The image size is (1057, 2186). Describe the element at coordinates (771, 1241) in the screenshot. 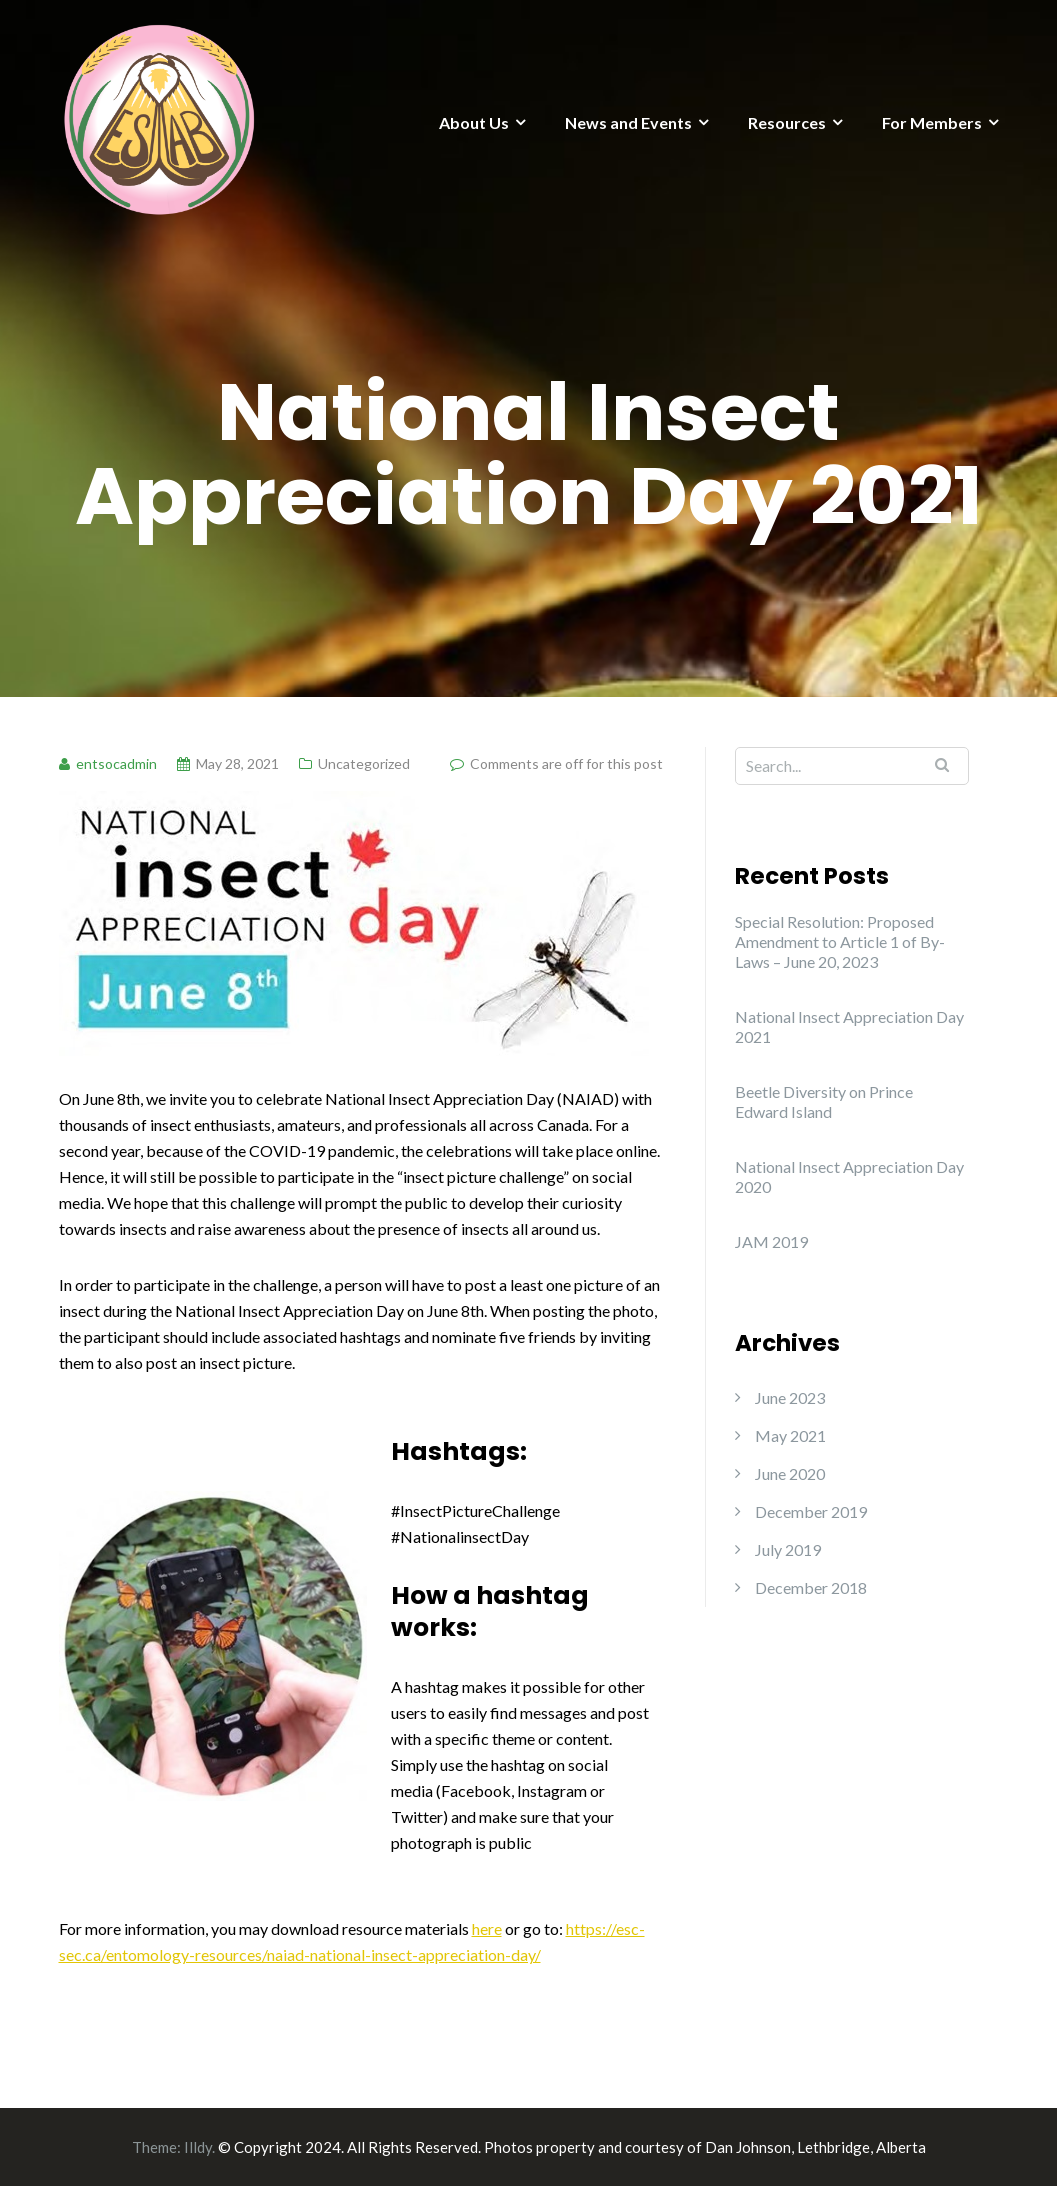

I see `JAM 2019` at that location.